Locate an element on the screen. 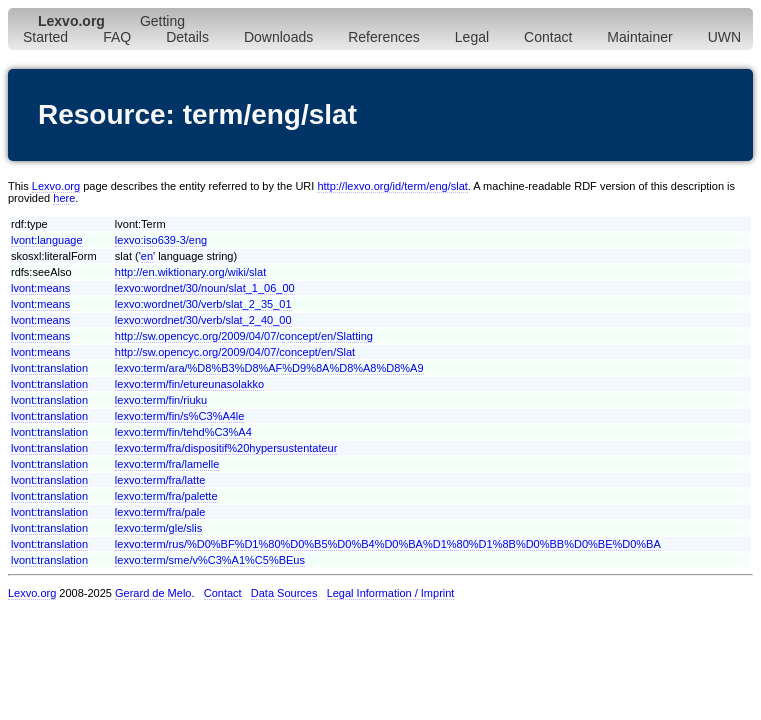 Image resolution: width=761 pixels, height=720 pixels. UWN is located at coordinates (724, 37).